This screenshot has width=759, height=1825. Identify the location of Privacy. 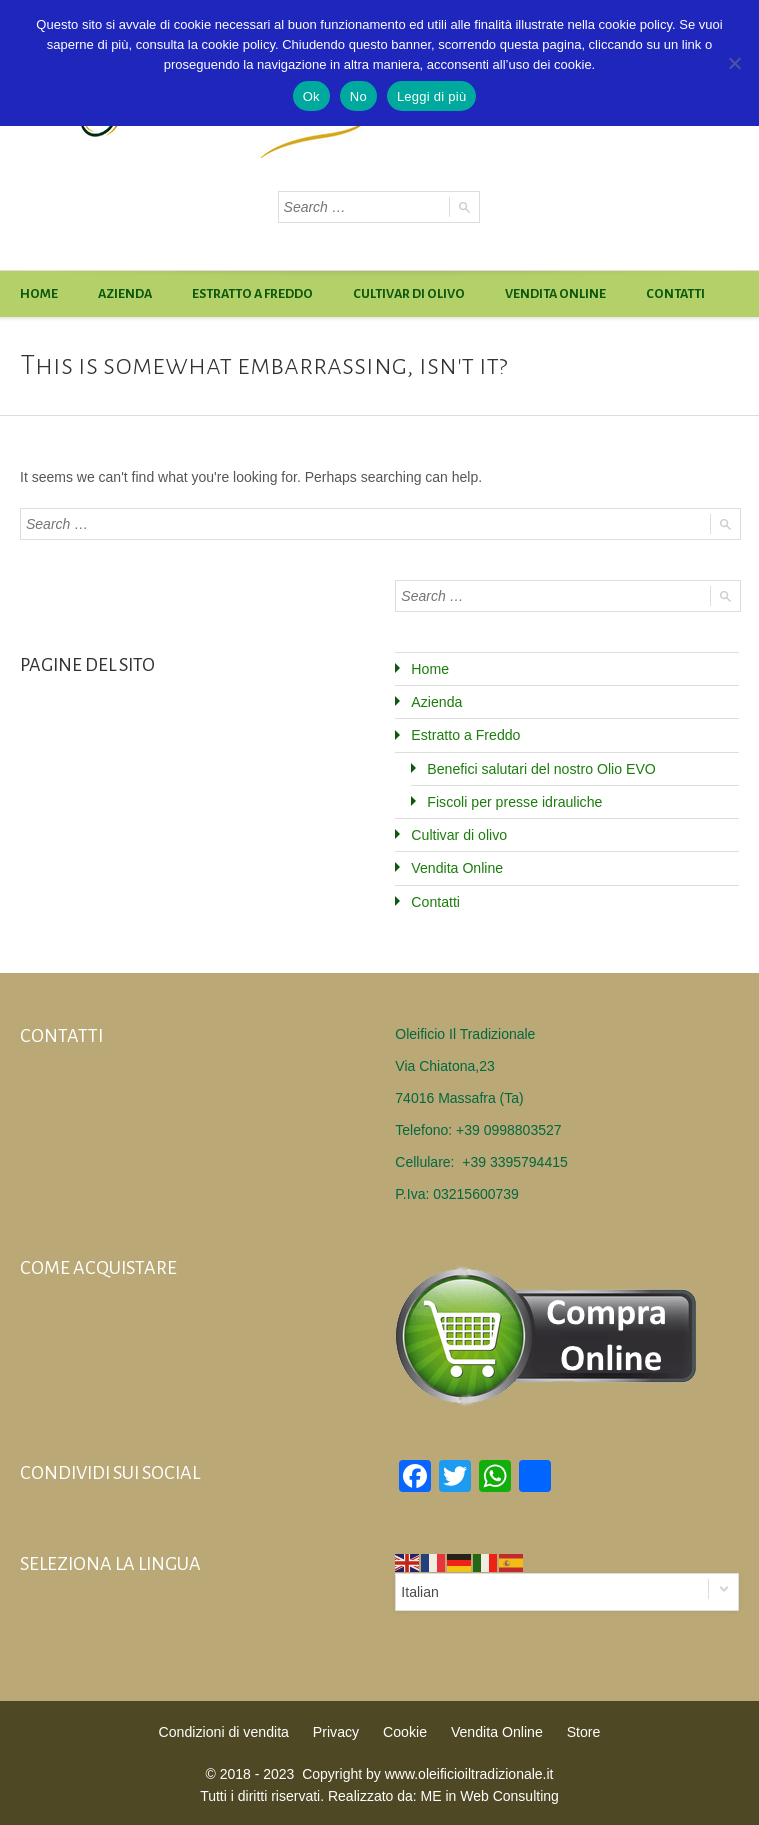
(336, 1730).